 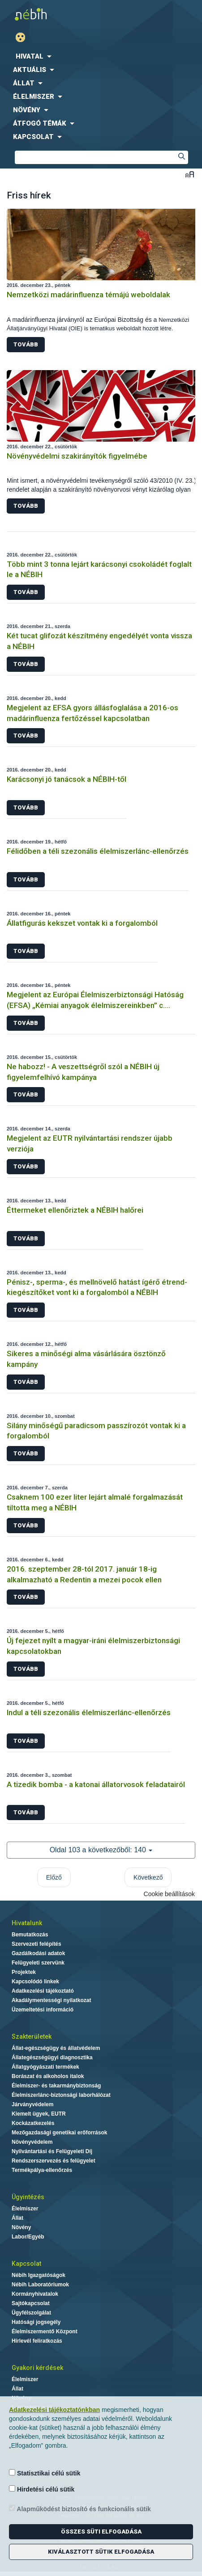 What do you see at coordinates (45, 2067) in the screenshot?
I see `Állatgyógyászati termékek` at bounding box center [45, 2067].